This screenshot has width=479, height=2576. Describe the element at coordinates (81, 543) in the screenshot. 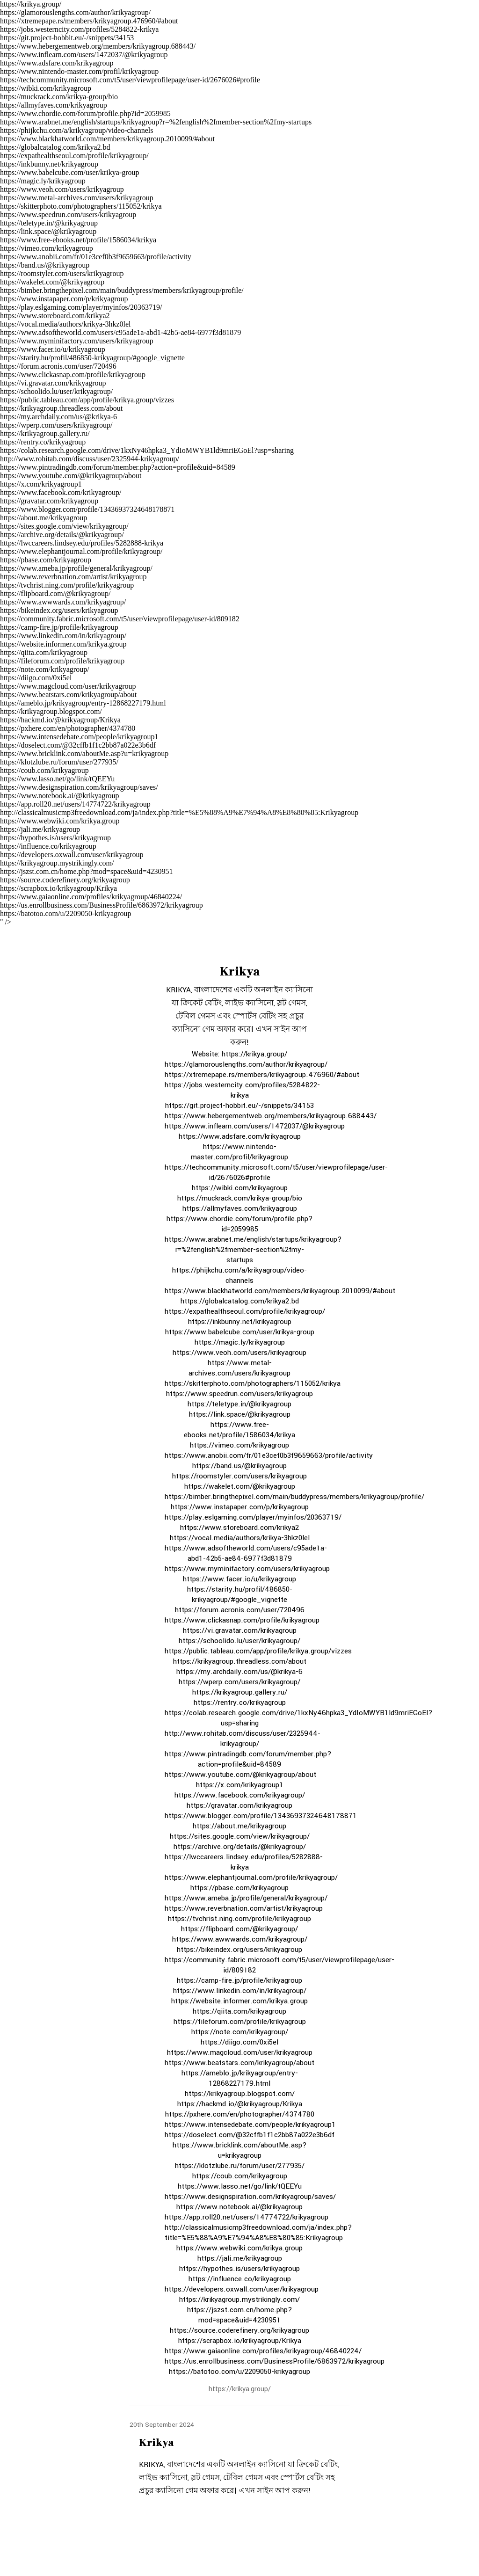

I see `https://lwccareers.lindsey.edu/profiles/5282888-krikya` at that location.